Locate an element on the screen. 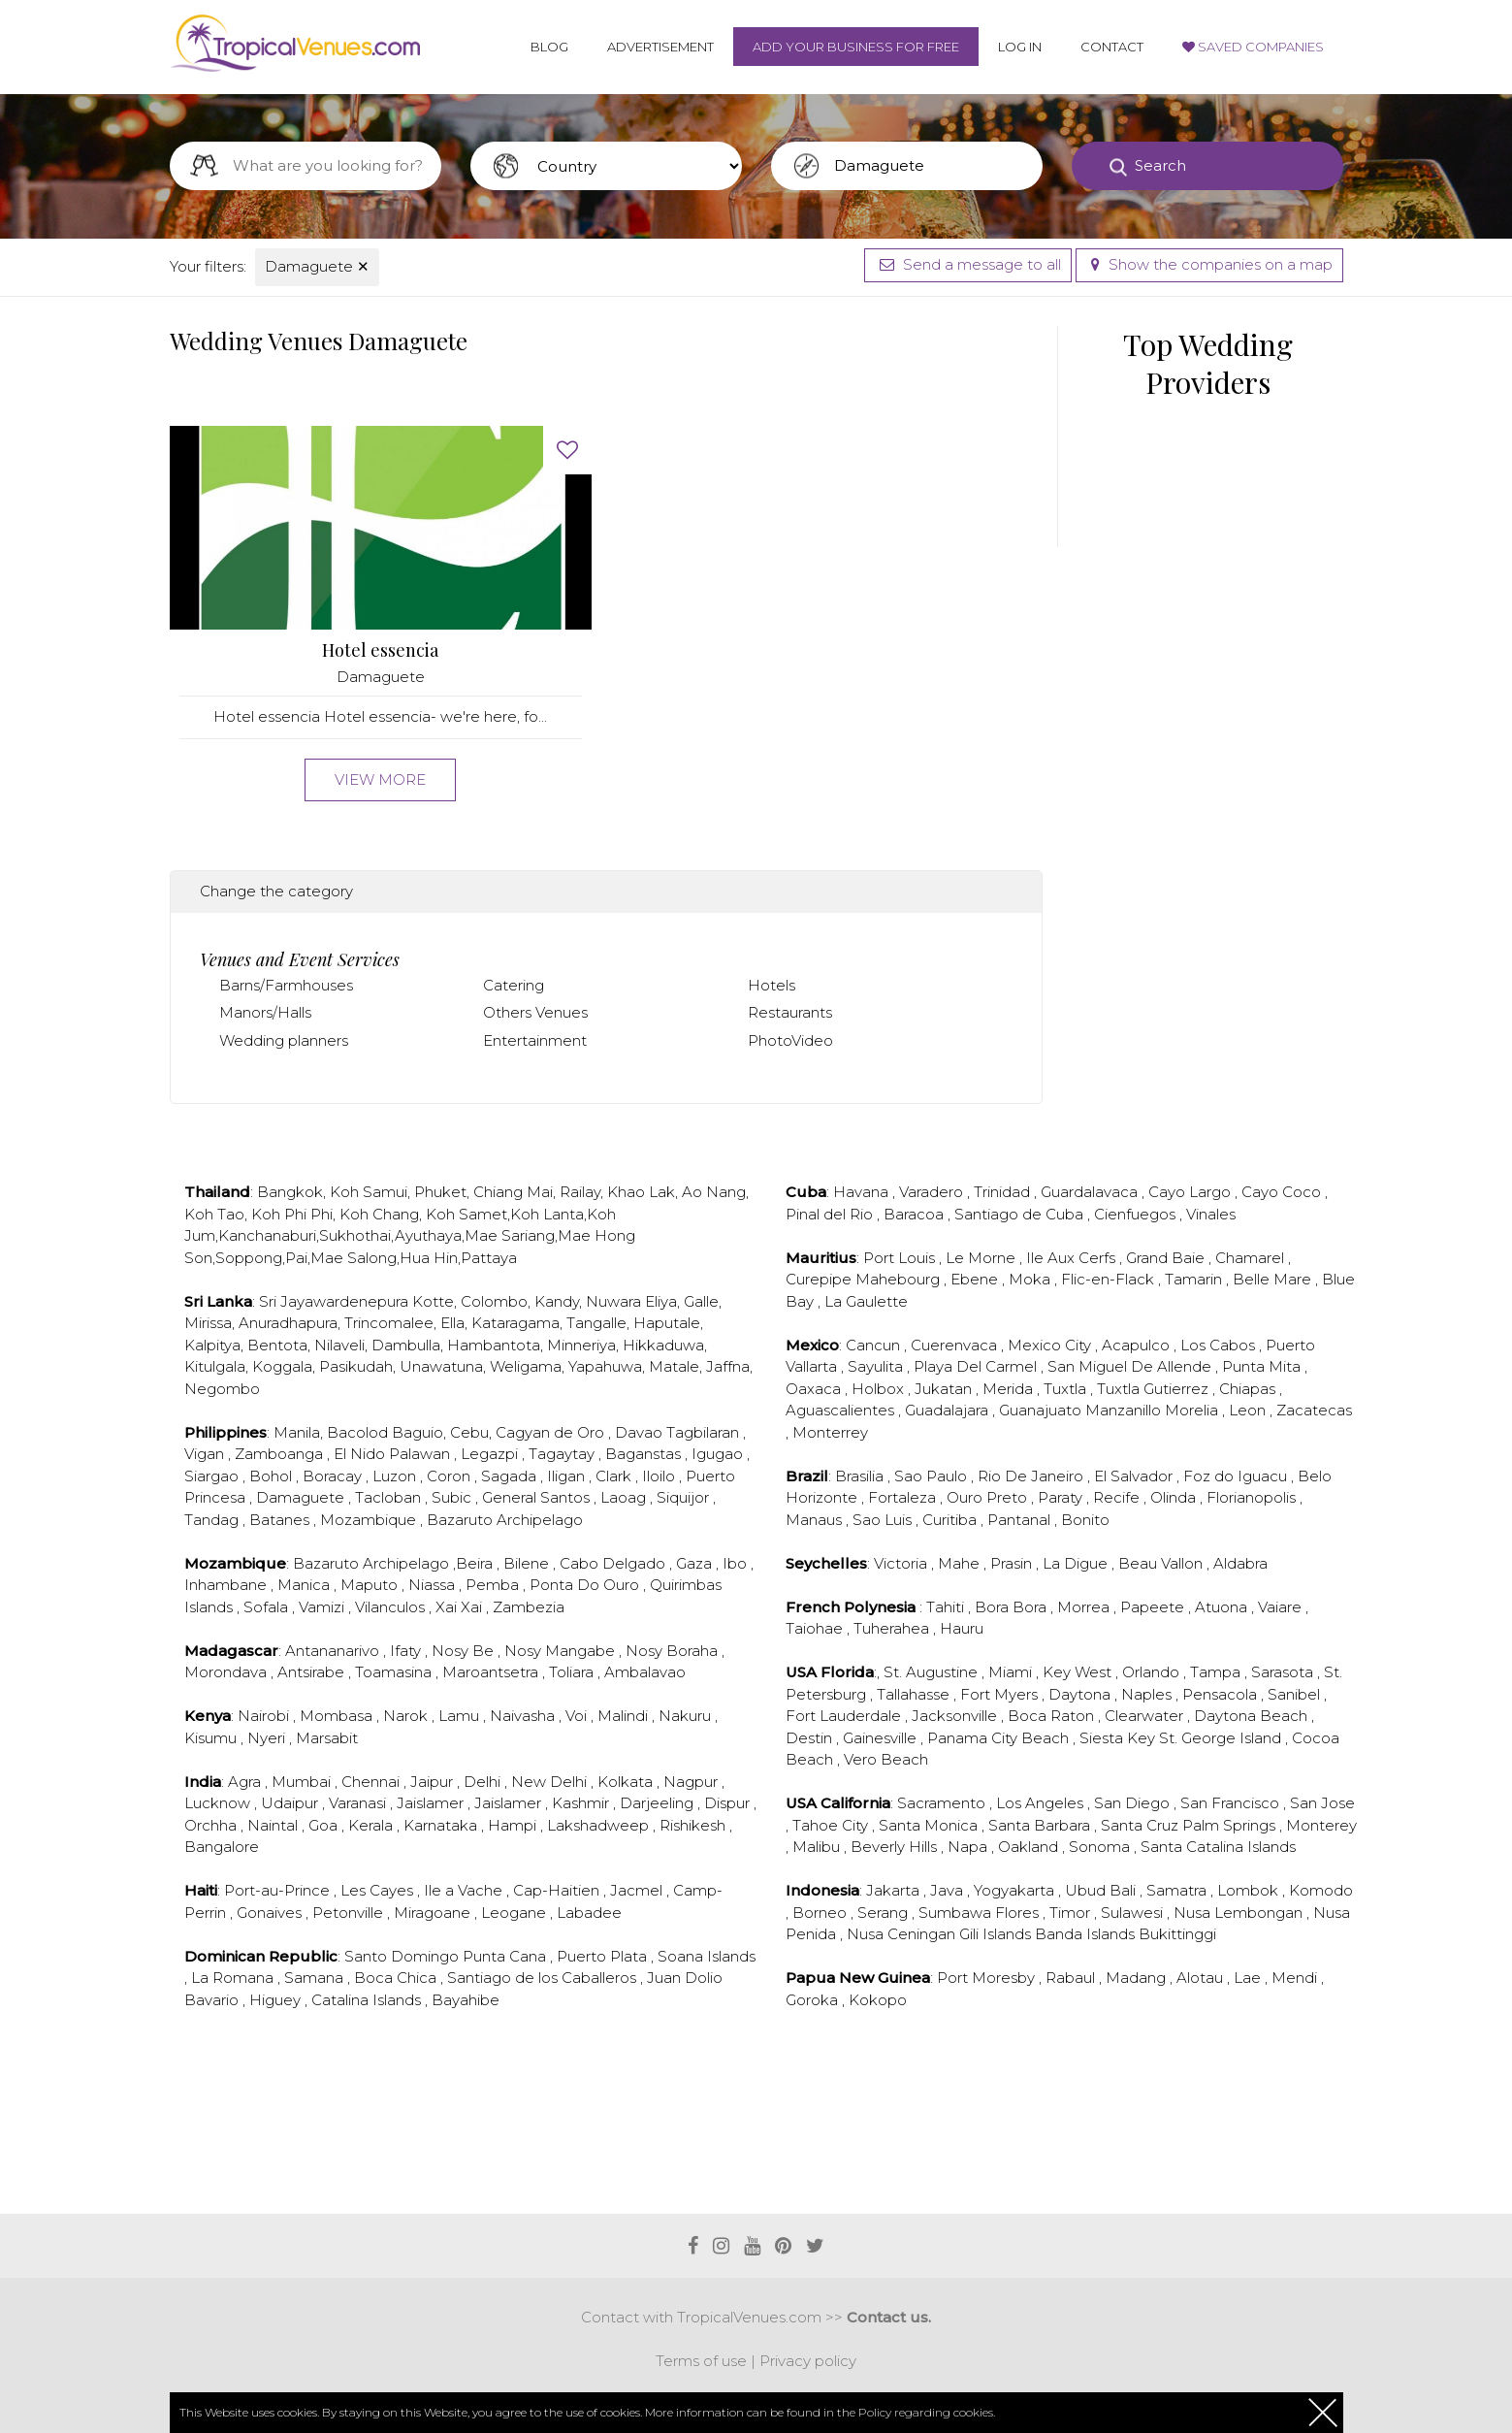 The height and width of the screenshot is (2433, 1512). Zambezia is located at coordinates (528, 1607).